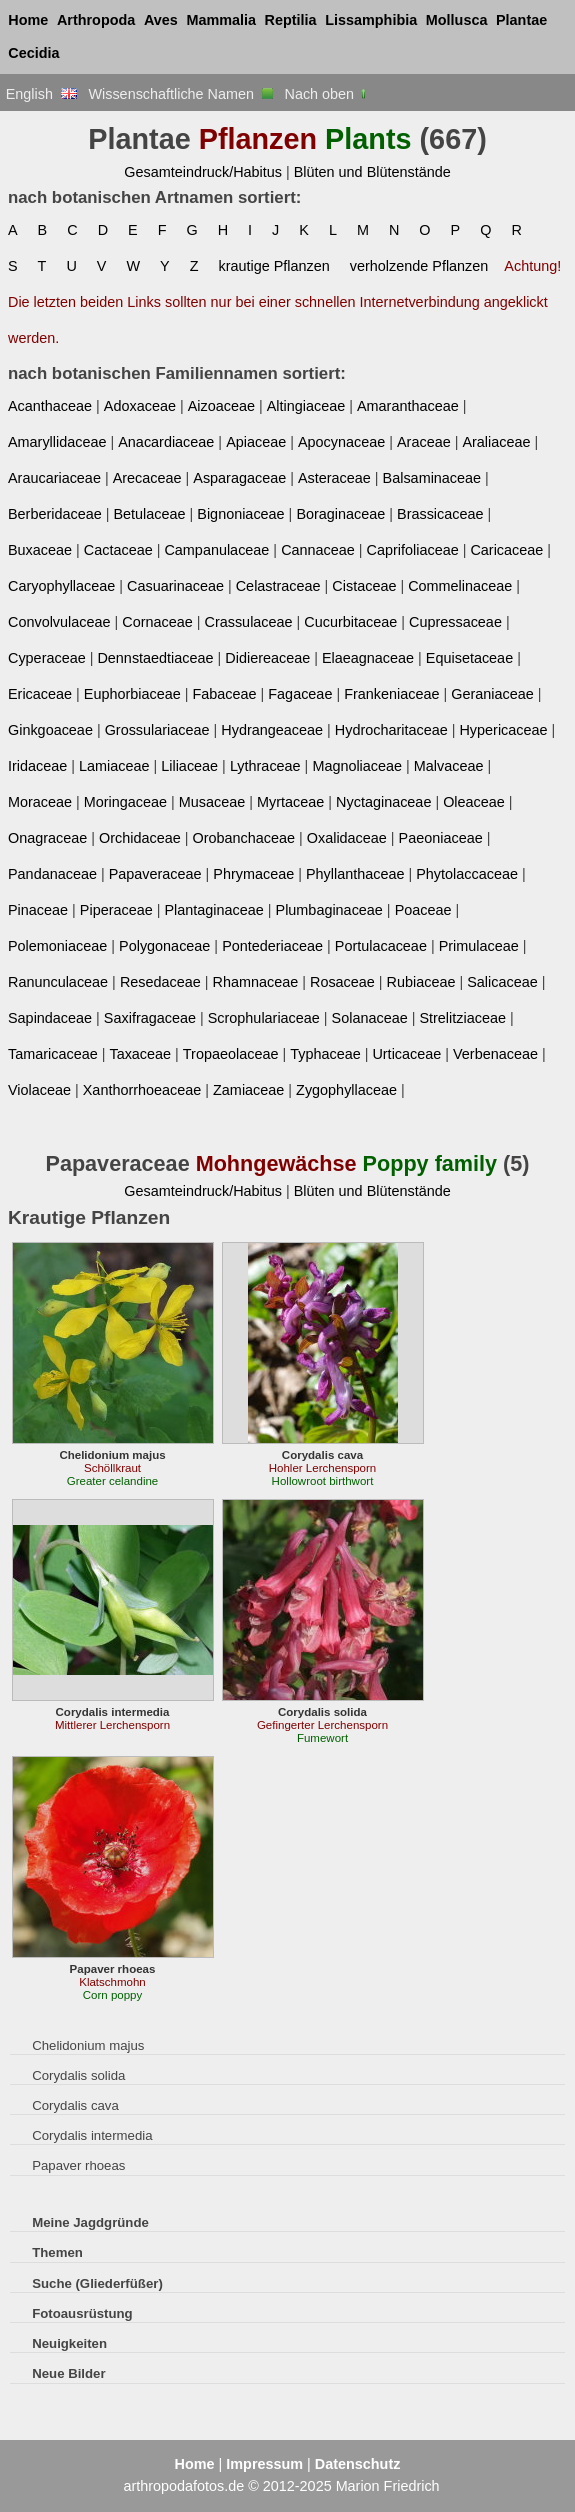  I want to click on Altingiaceae, so click(306, 406).